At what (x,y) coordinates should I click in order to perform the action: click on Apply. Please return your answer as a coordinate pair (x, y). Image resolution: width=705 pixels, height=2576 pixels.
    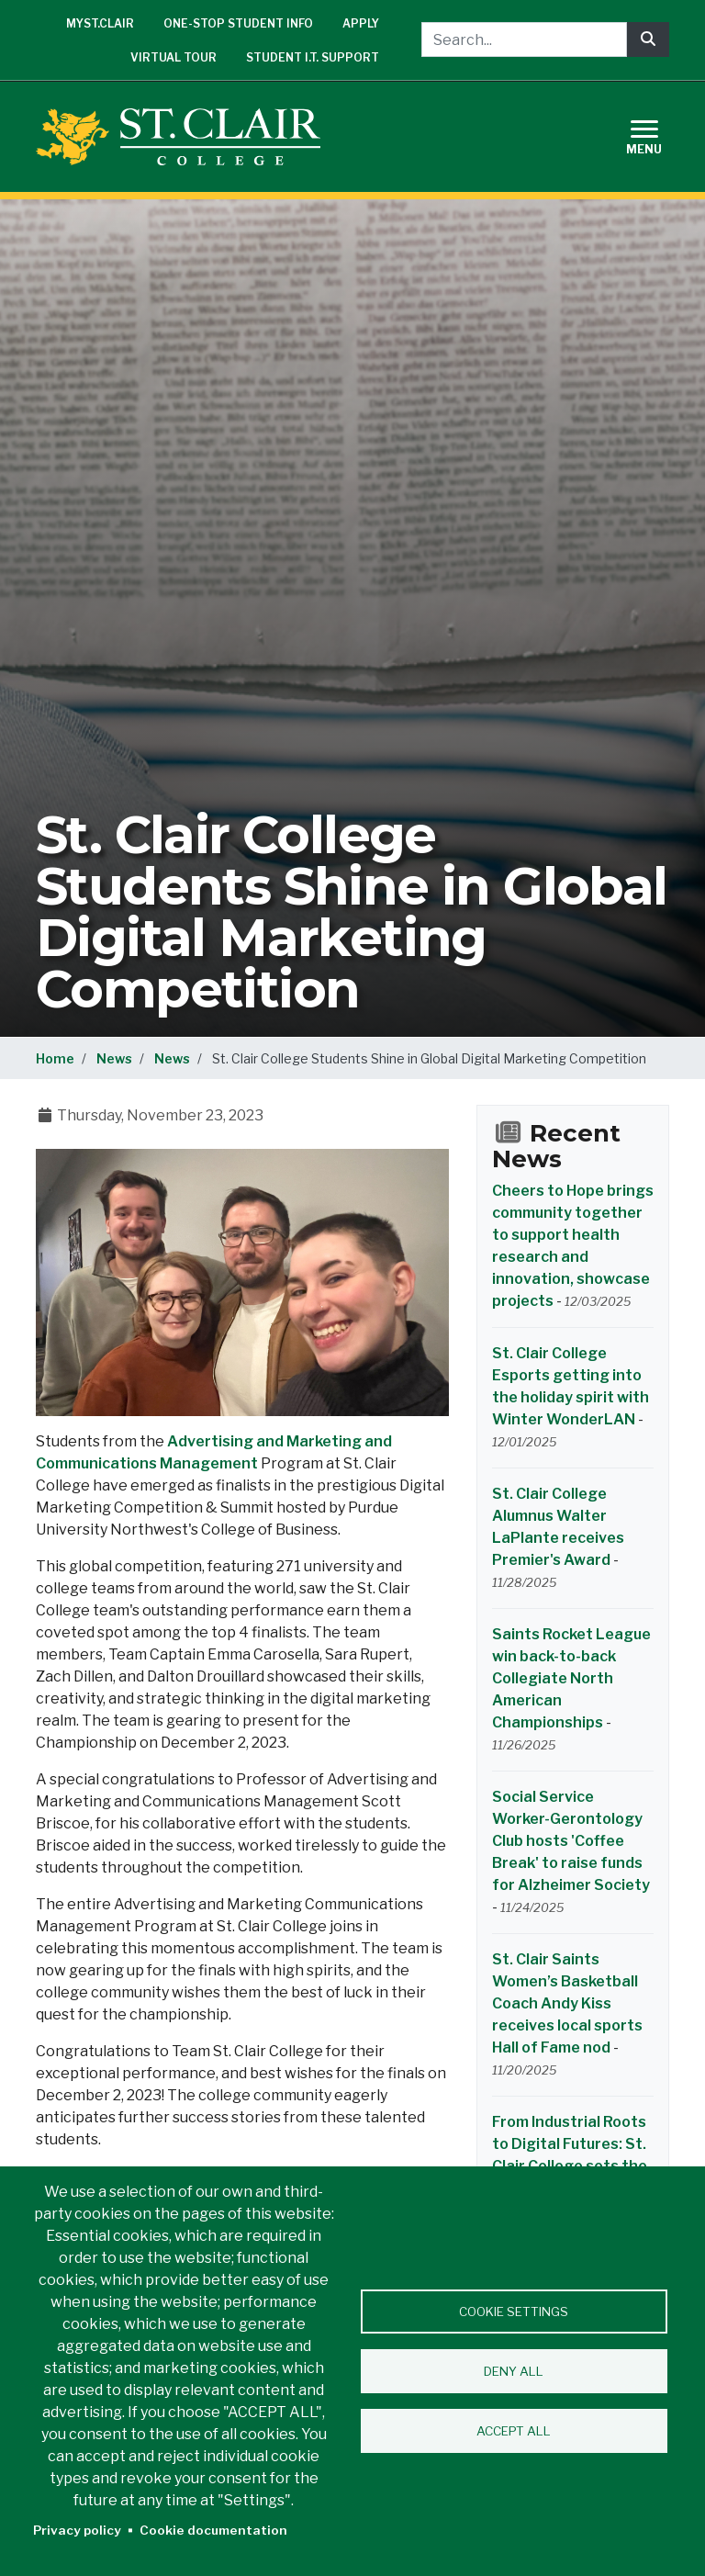
    Looking at the image, I should click on (360, 23).